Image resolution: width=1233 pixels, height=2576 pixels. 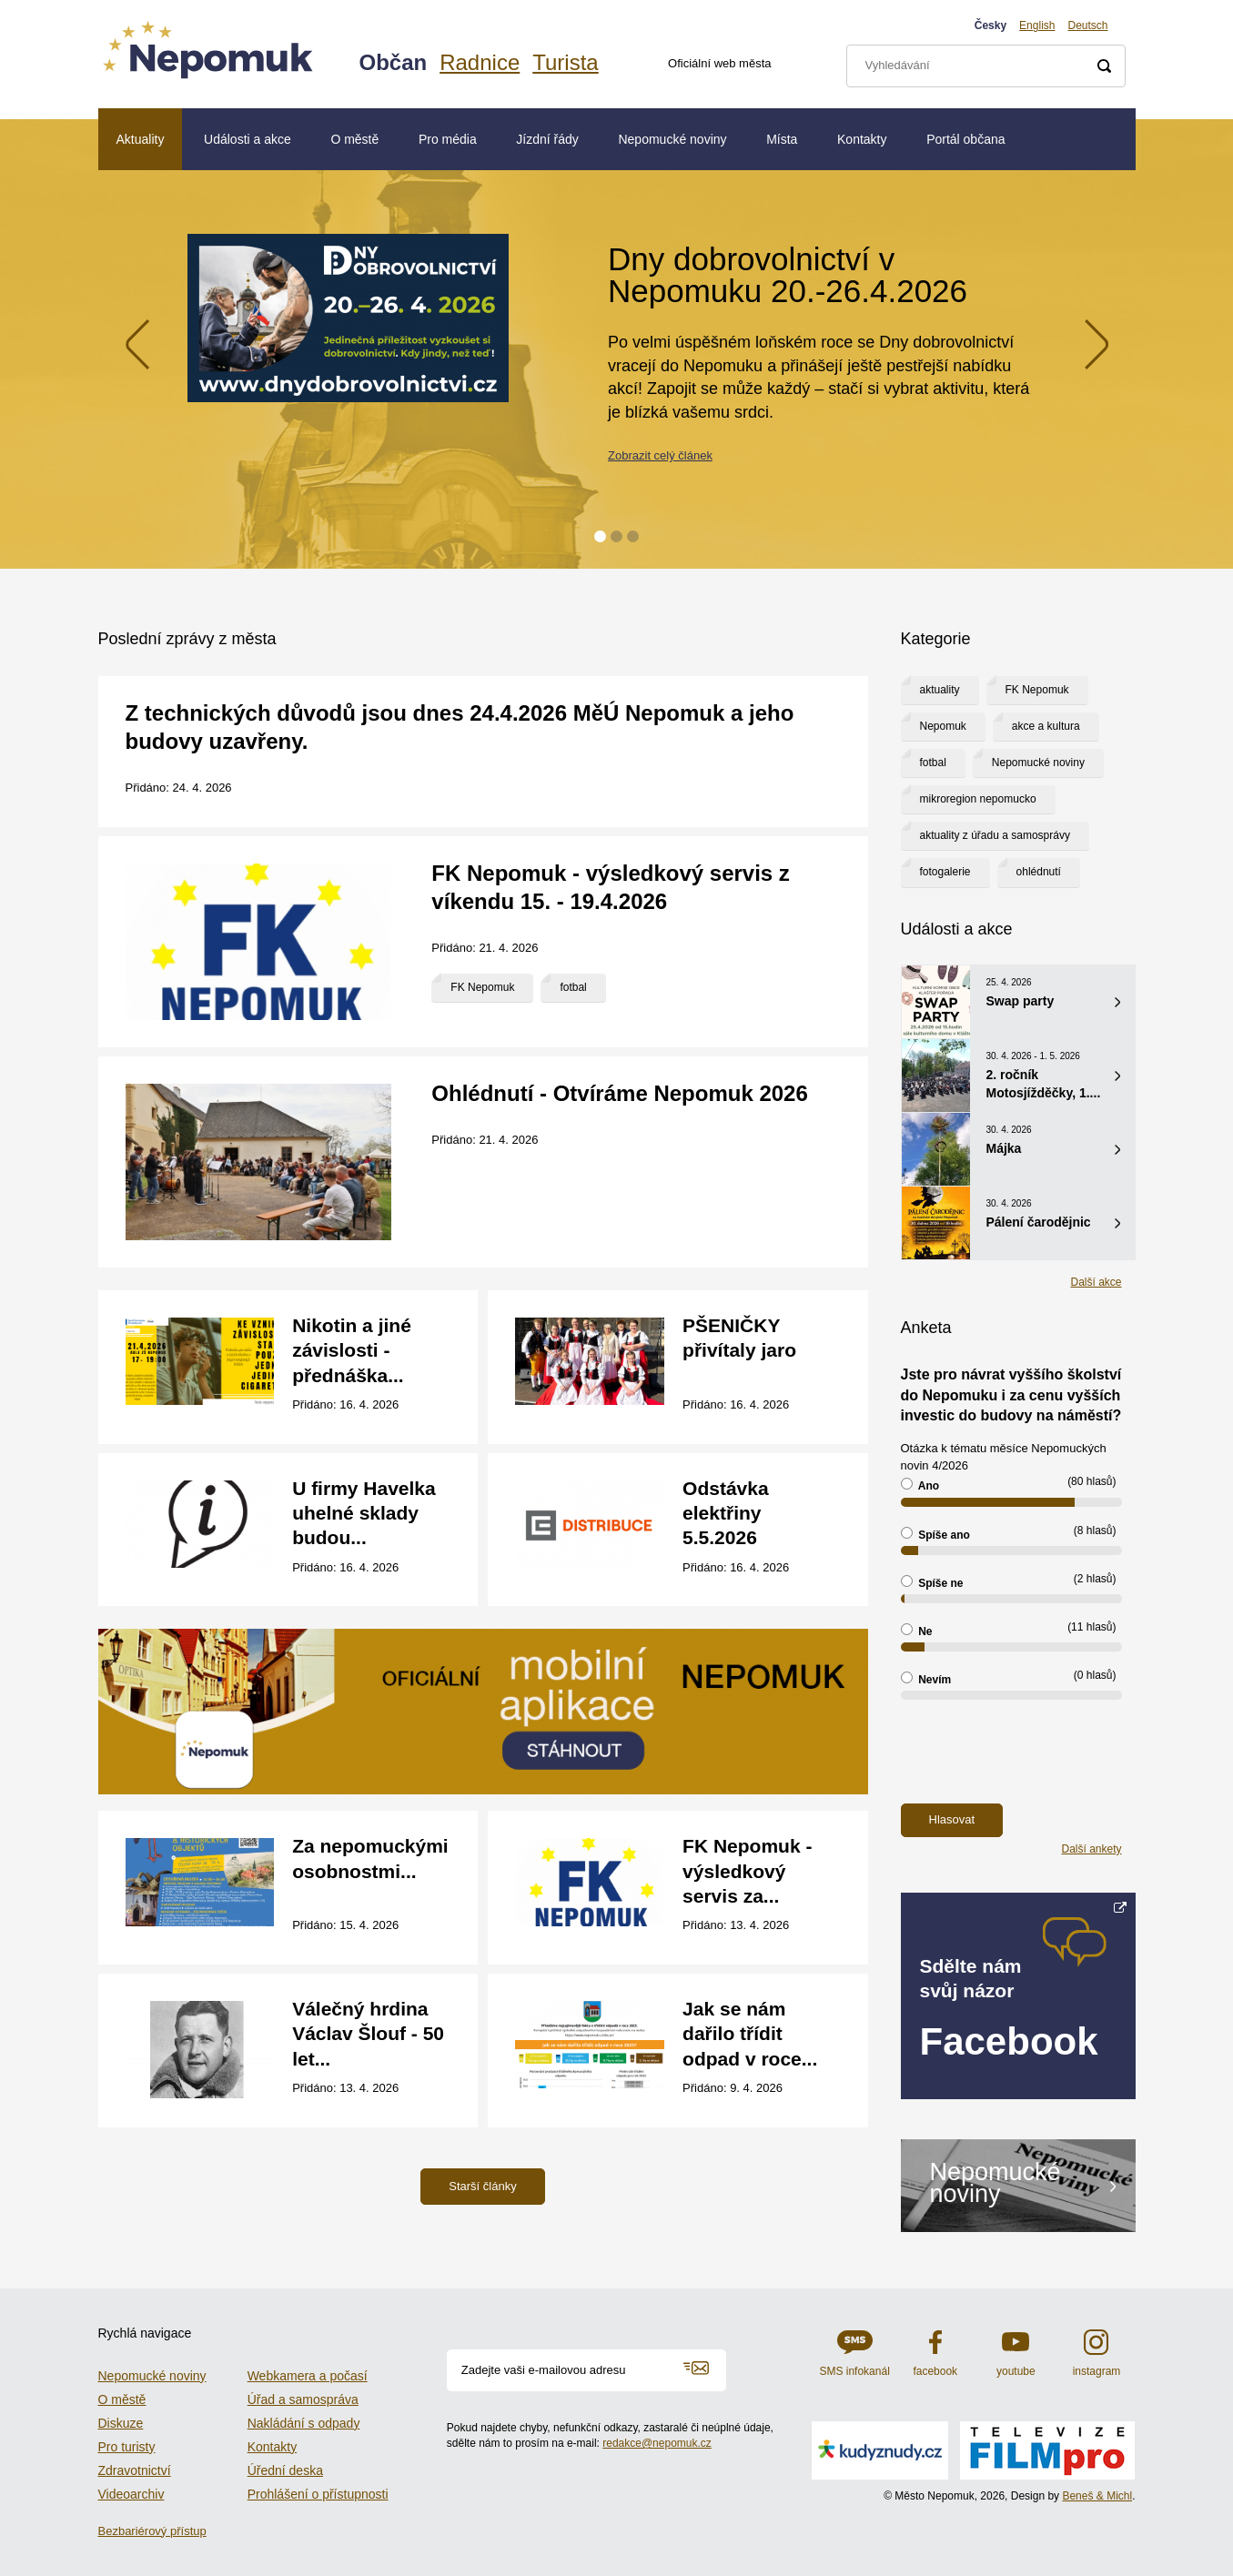 What do you see at coordinates (1095, 1282) in the screenshot?
I see `Další akce` at bounding box center [1095, 1282].